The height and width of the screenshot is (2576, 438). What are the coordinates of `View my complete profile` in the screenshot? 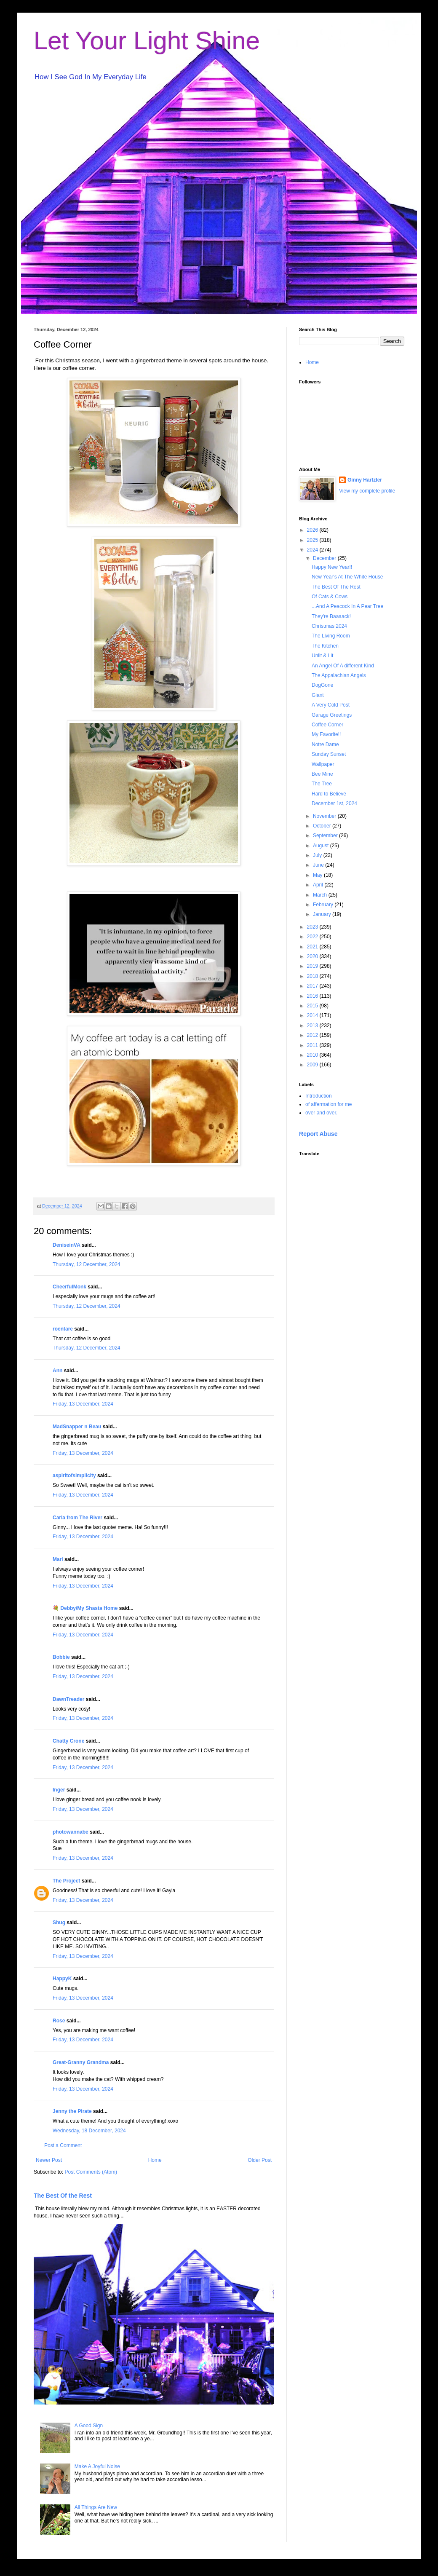 It's located at (367, 491).